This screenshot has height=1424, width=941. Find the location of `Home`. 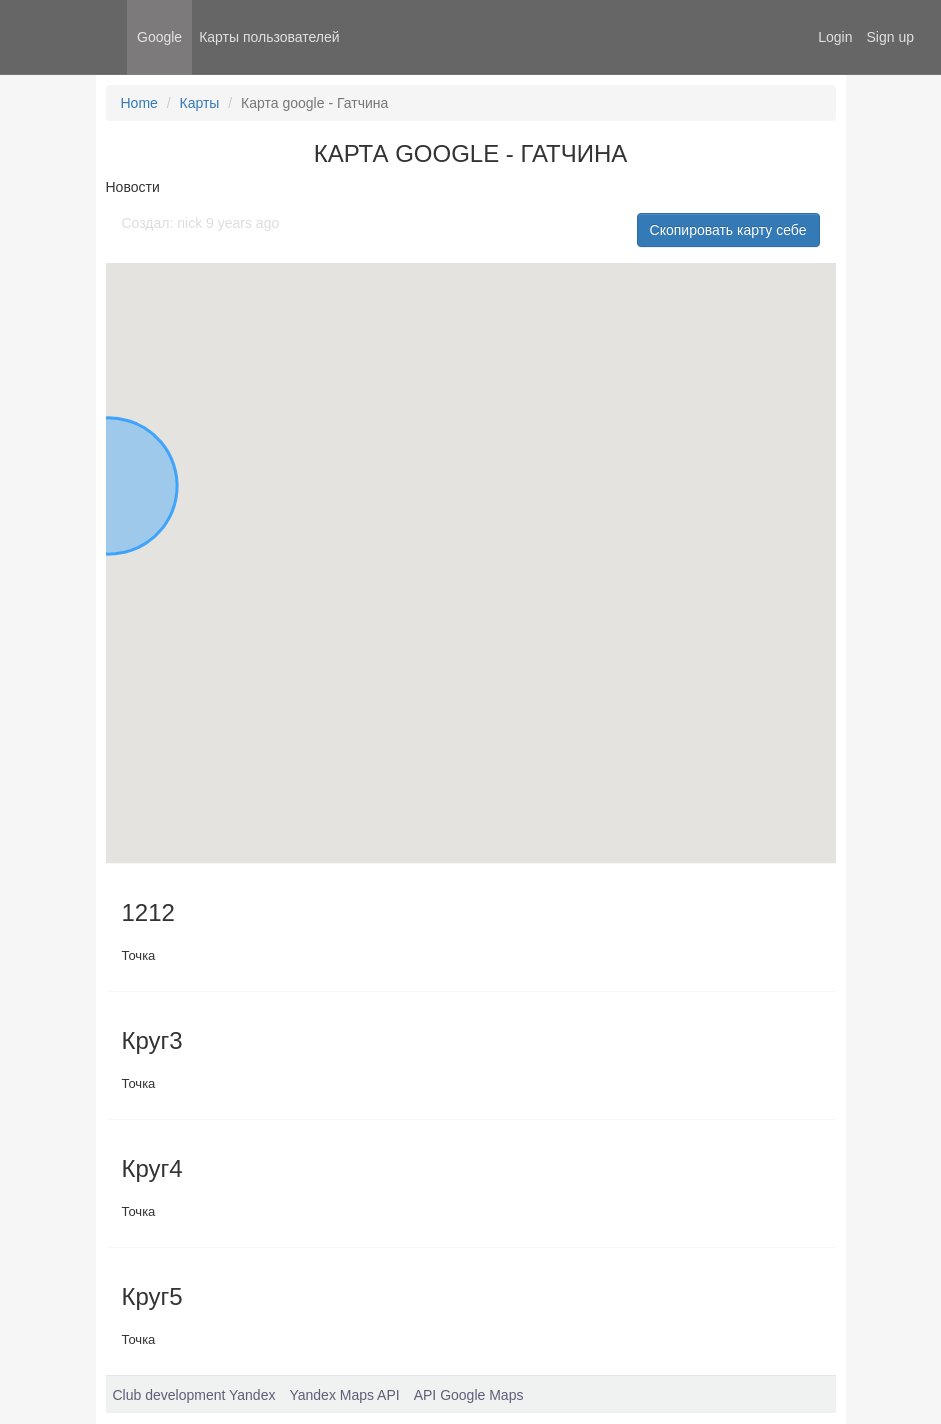

Home is located at coordinates (139, 103).